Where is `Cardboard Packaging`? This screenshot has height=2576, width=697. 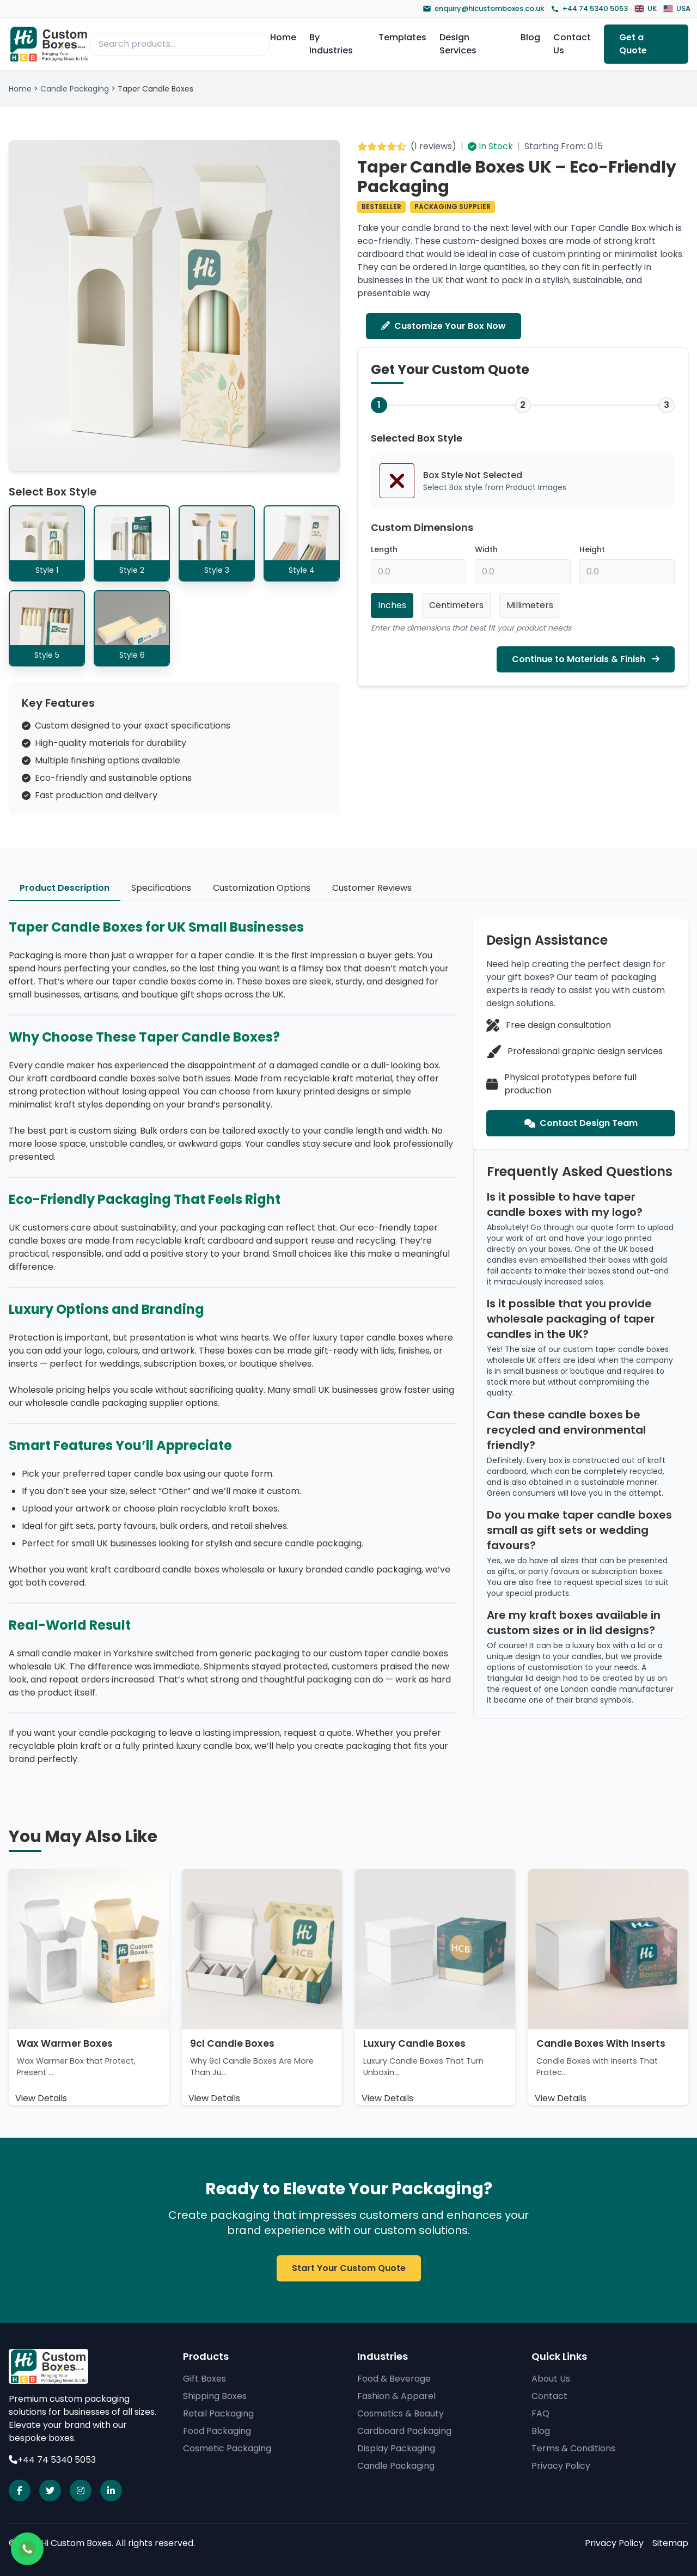 Cardboard Packaging is located at coordinates (404, 2431).